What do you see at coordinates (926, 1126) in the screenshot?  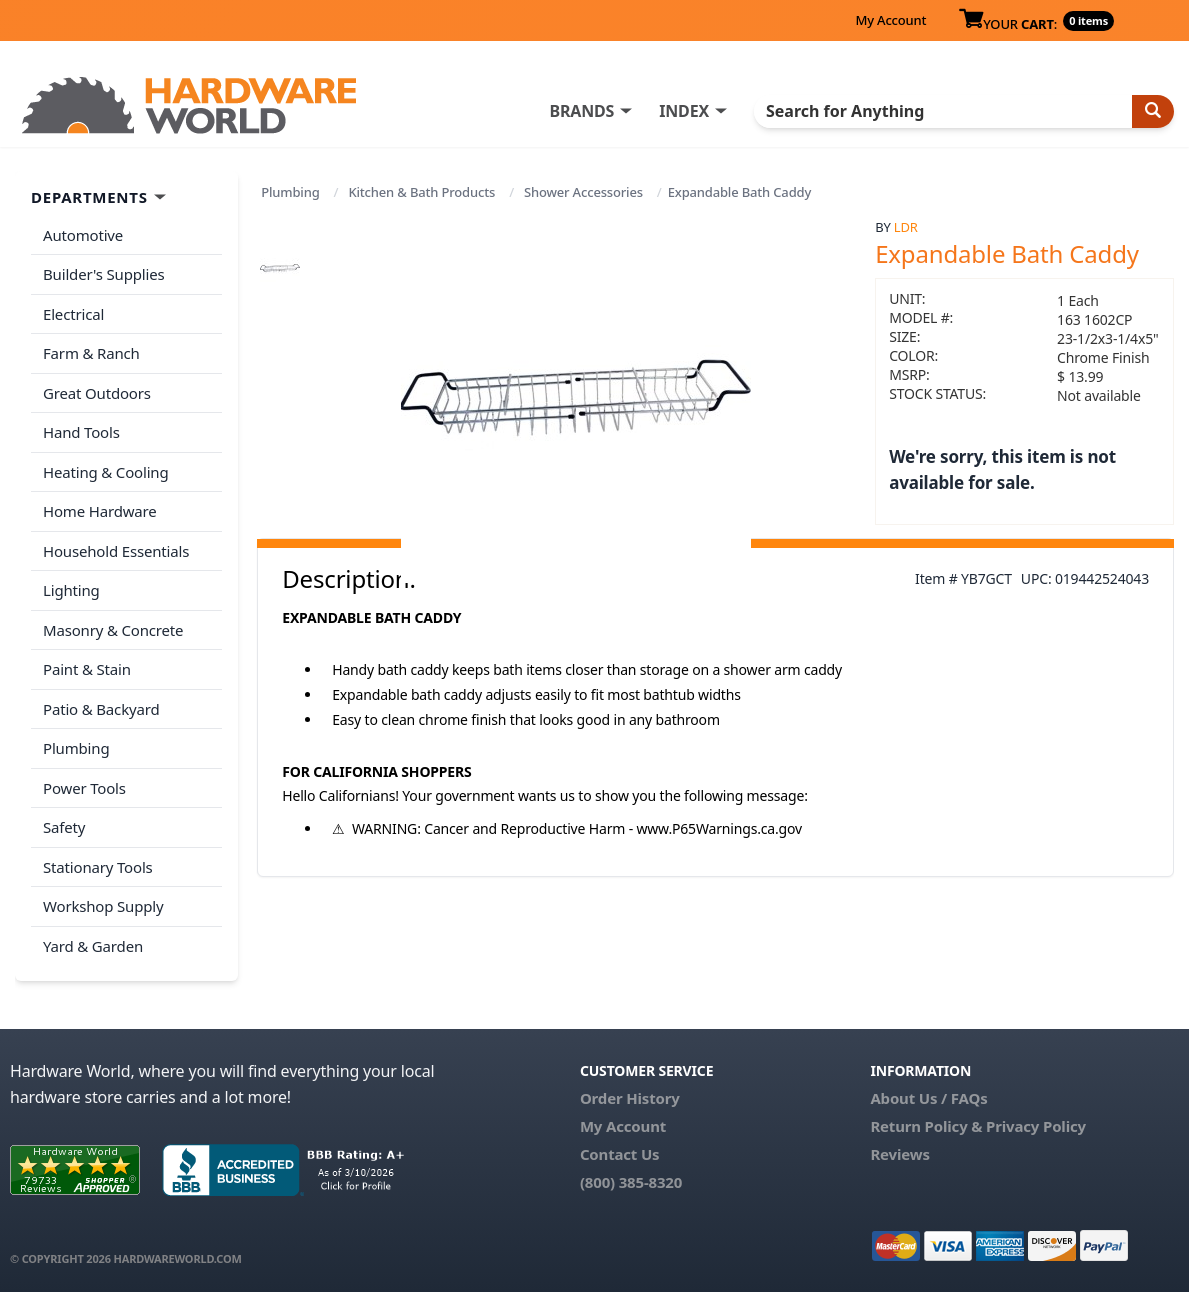 I see `Return Policy &` at bounding box center [926, 1126].